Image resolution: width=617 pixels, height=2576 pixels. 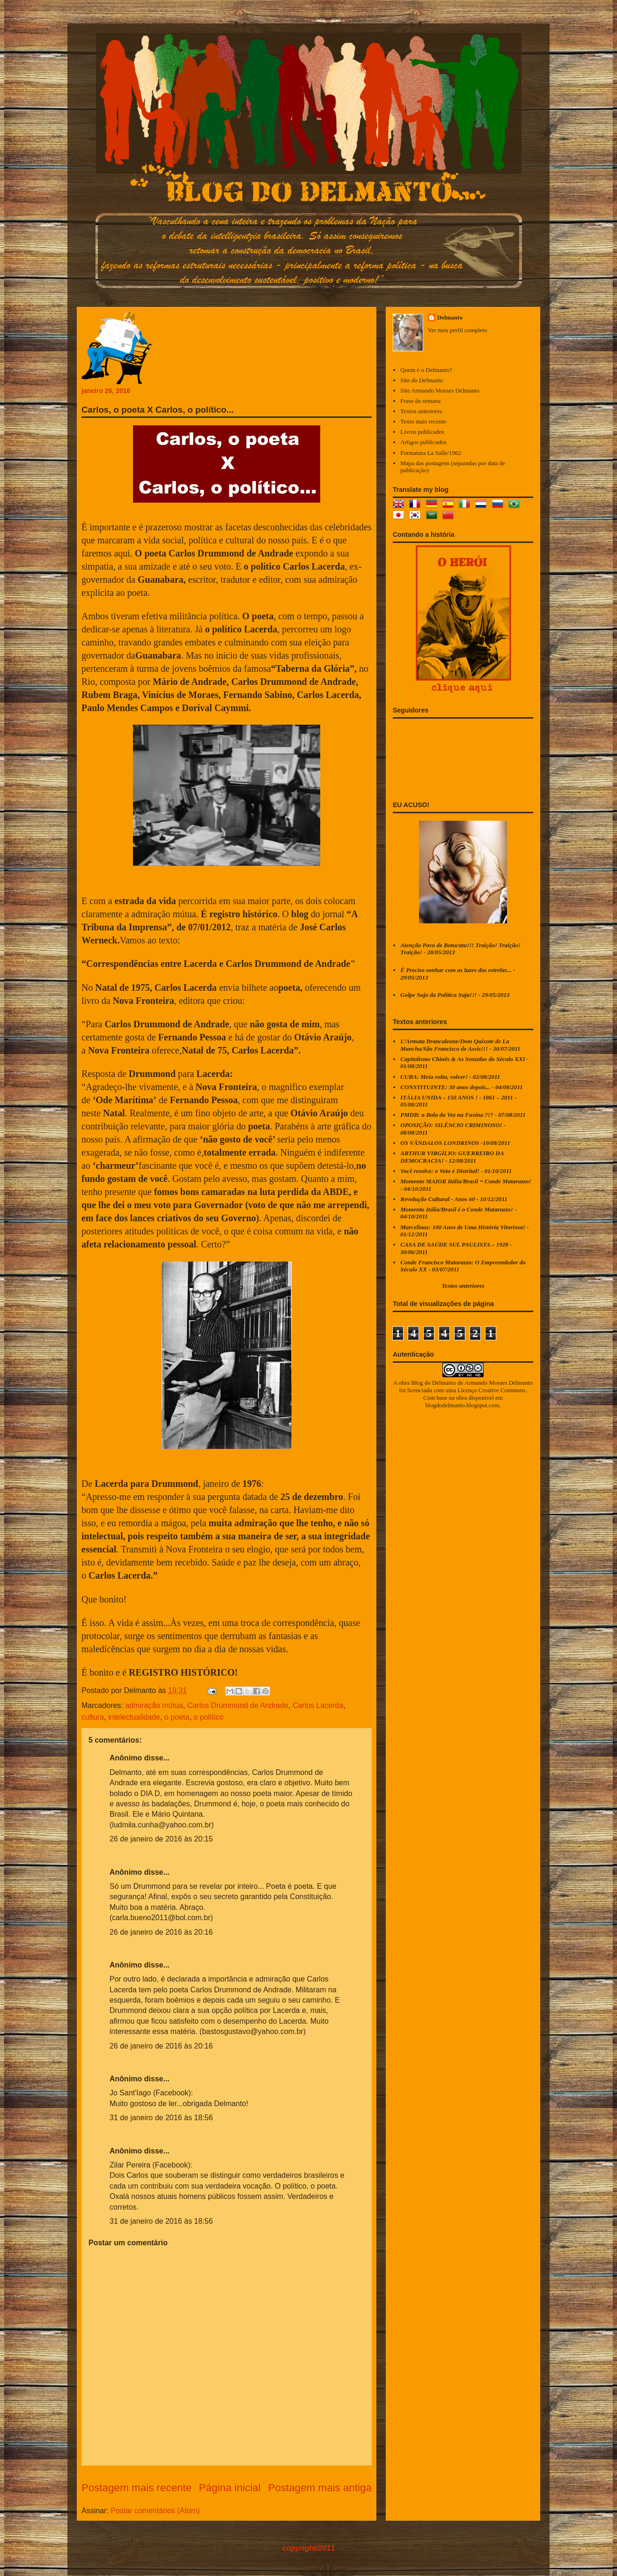 I want to click on Postar comentários (Atom), so click(x=154, y=2511).